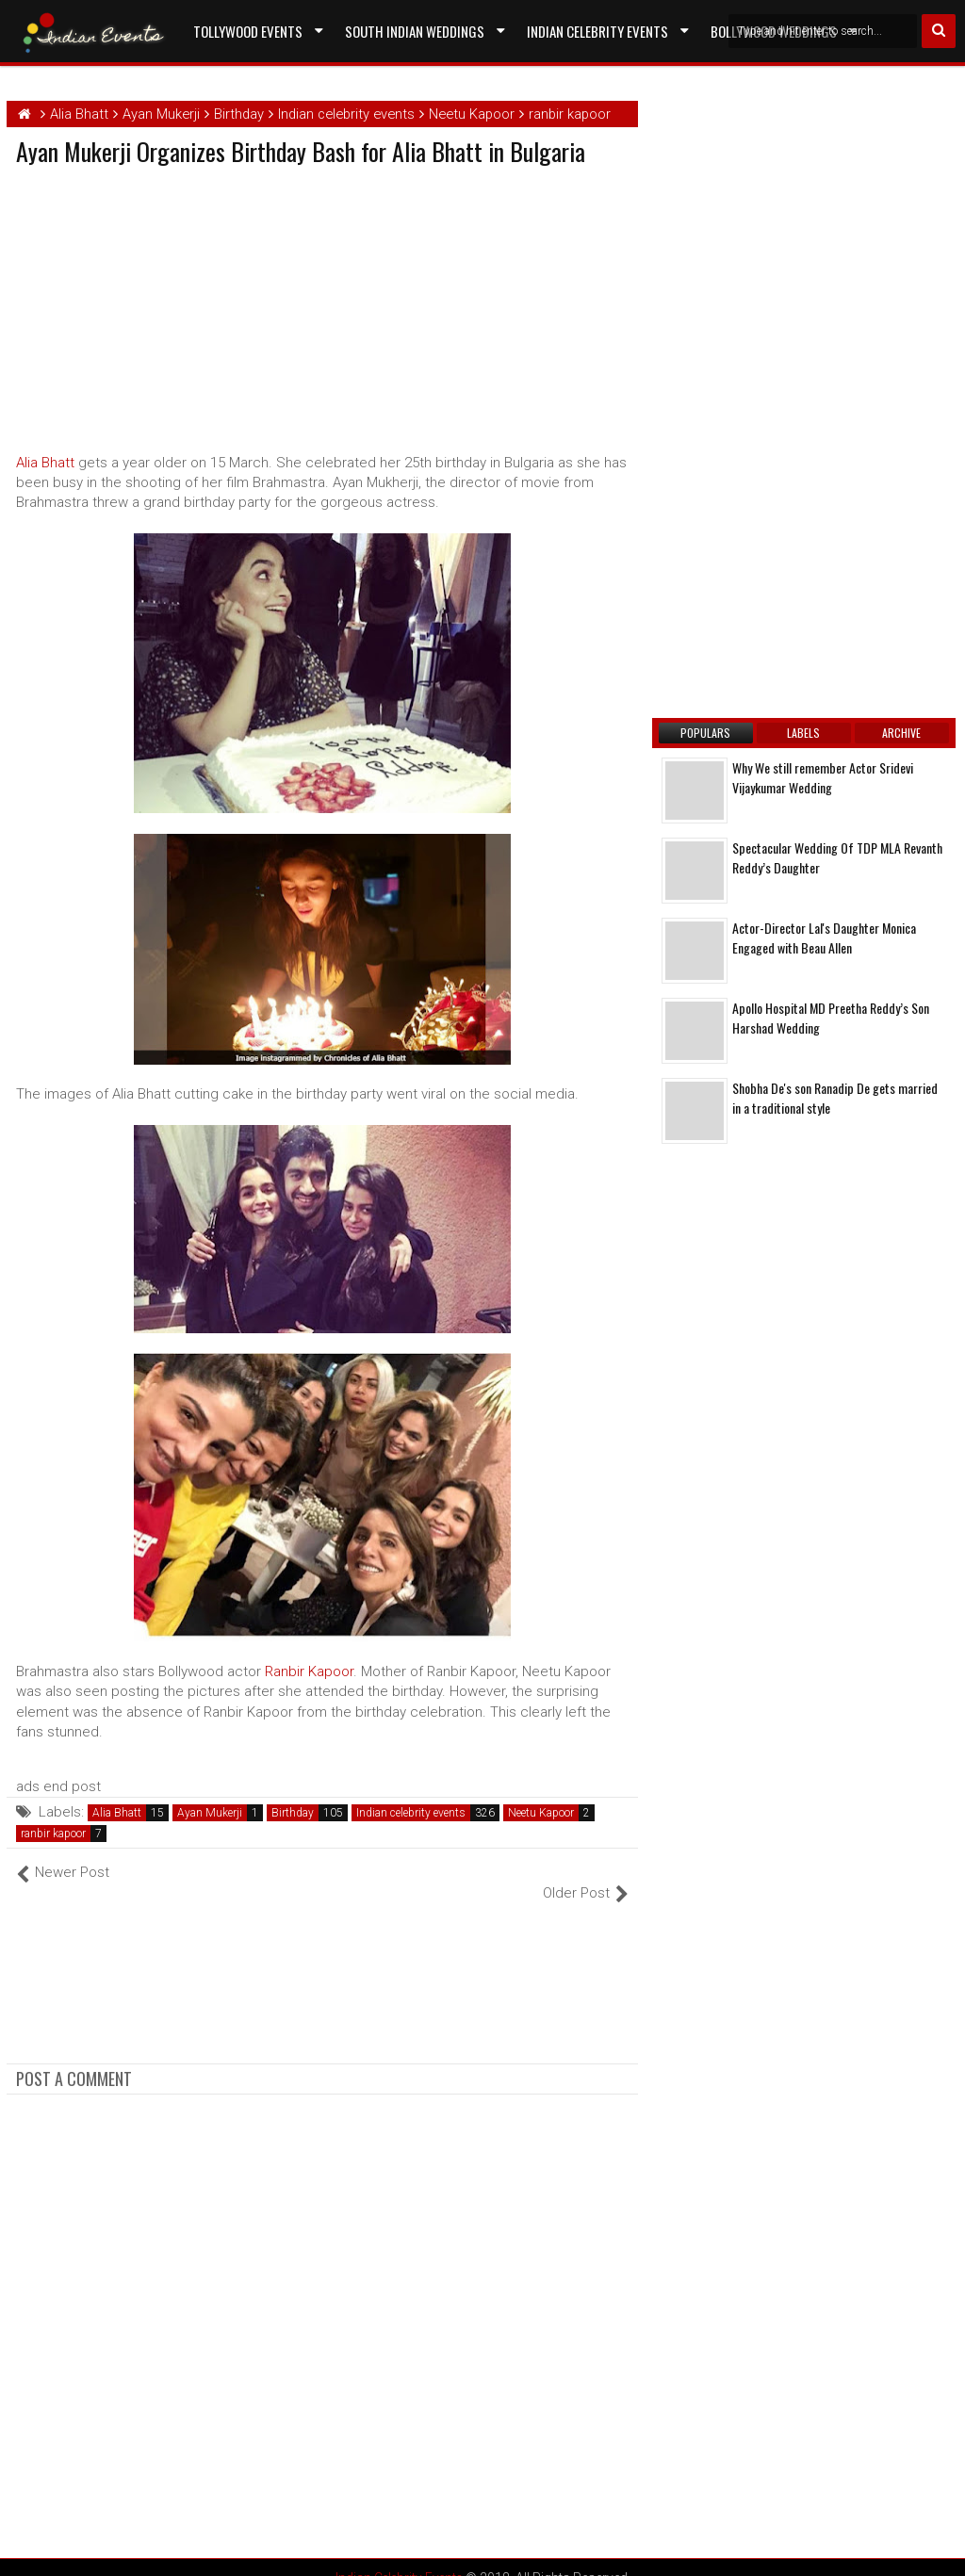  Describe the element at coordinates (411, 1812) in the screenshot. I see `Indian celebrity events` at that location.